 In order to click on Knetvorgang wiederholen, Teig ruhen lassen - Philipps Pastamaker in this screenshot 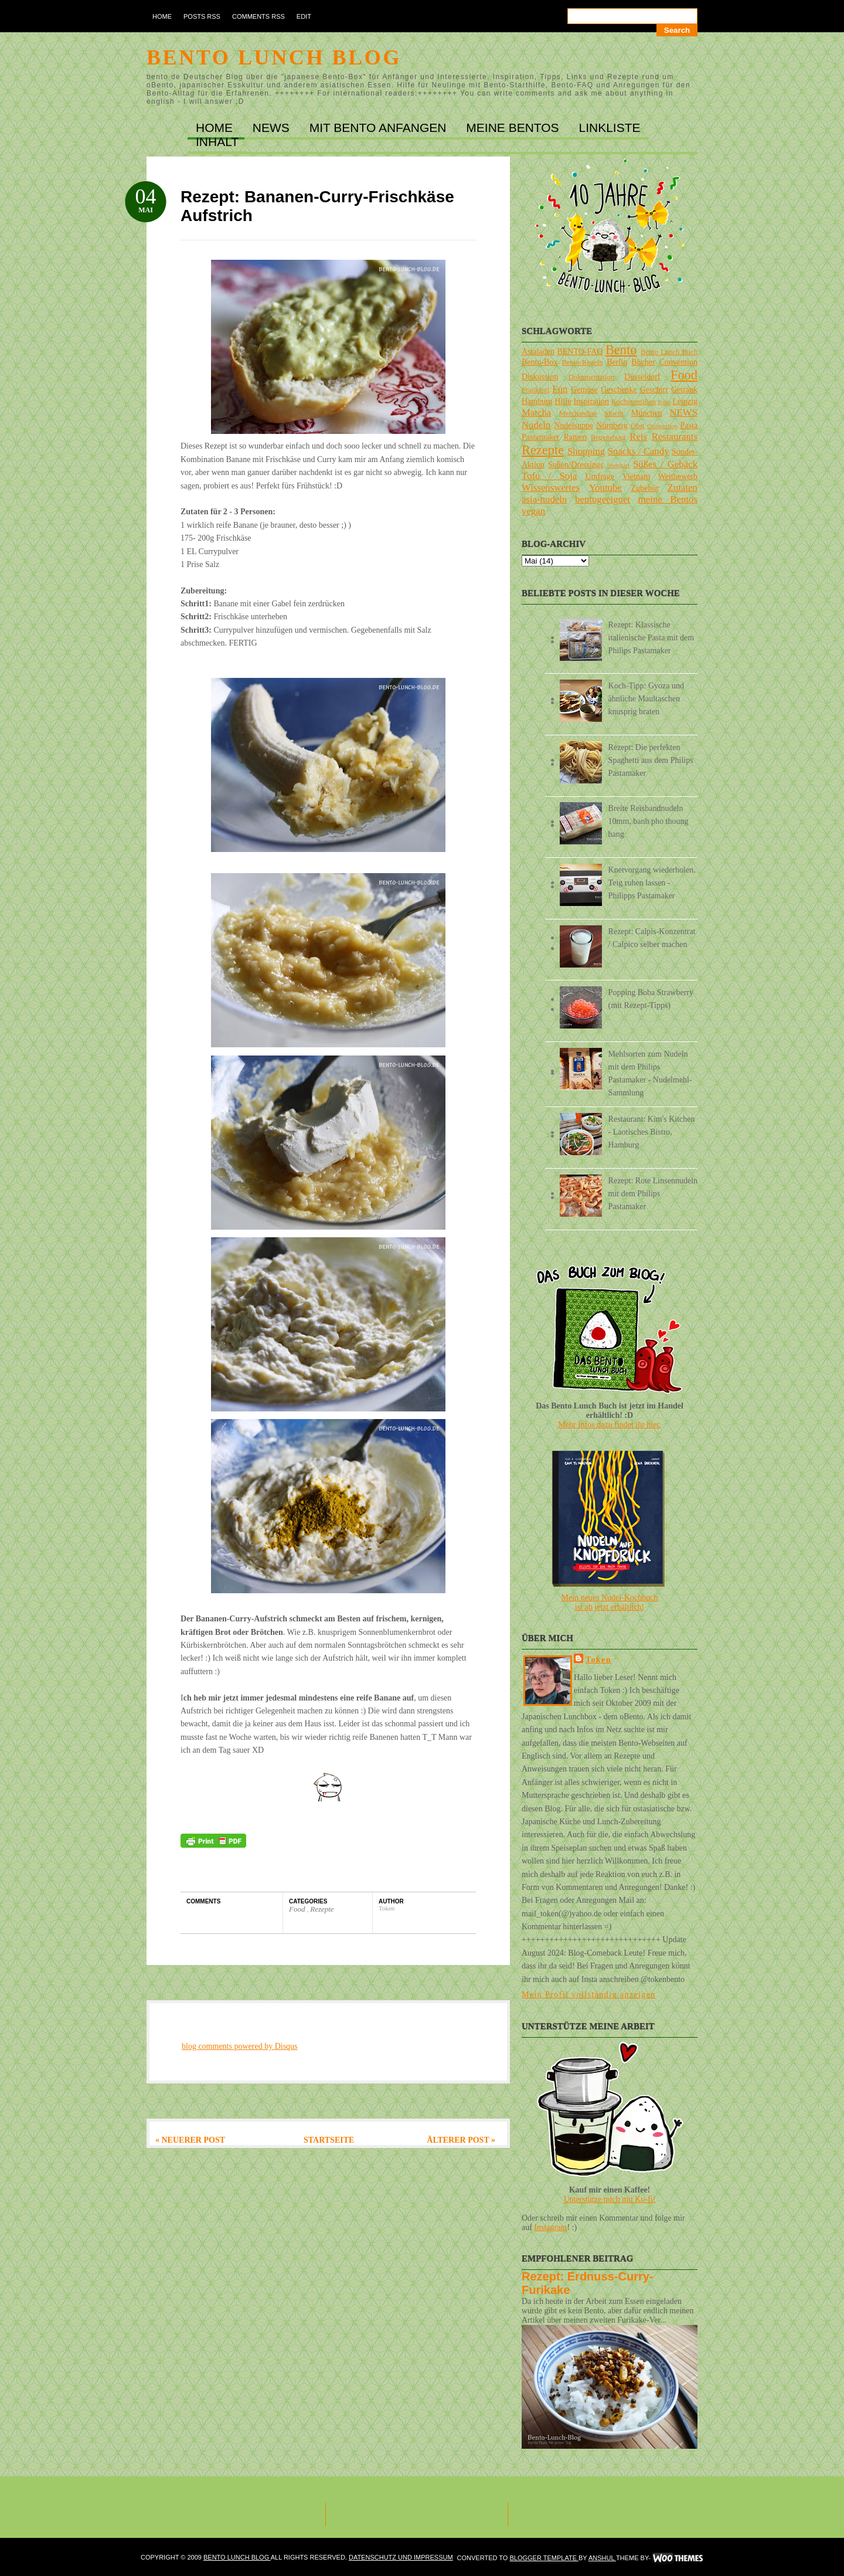, I will do `click(652, 883)`.